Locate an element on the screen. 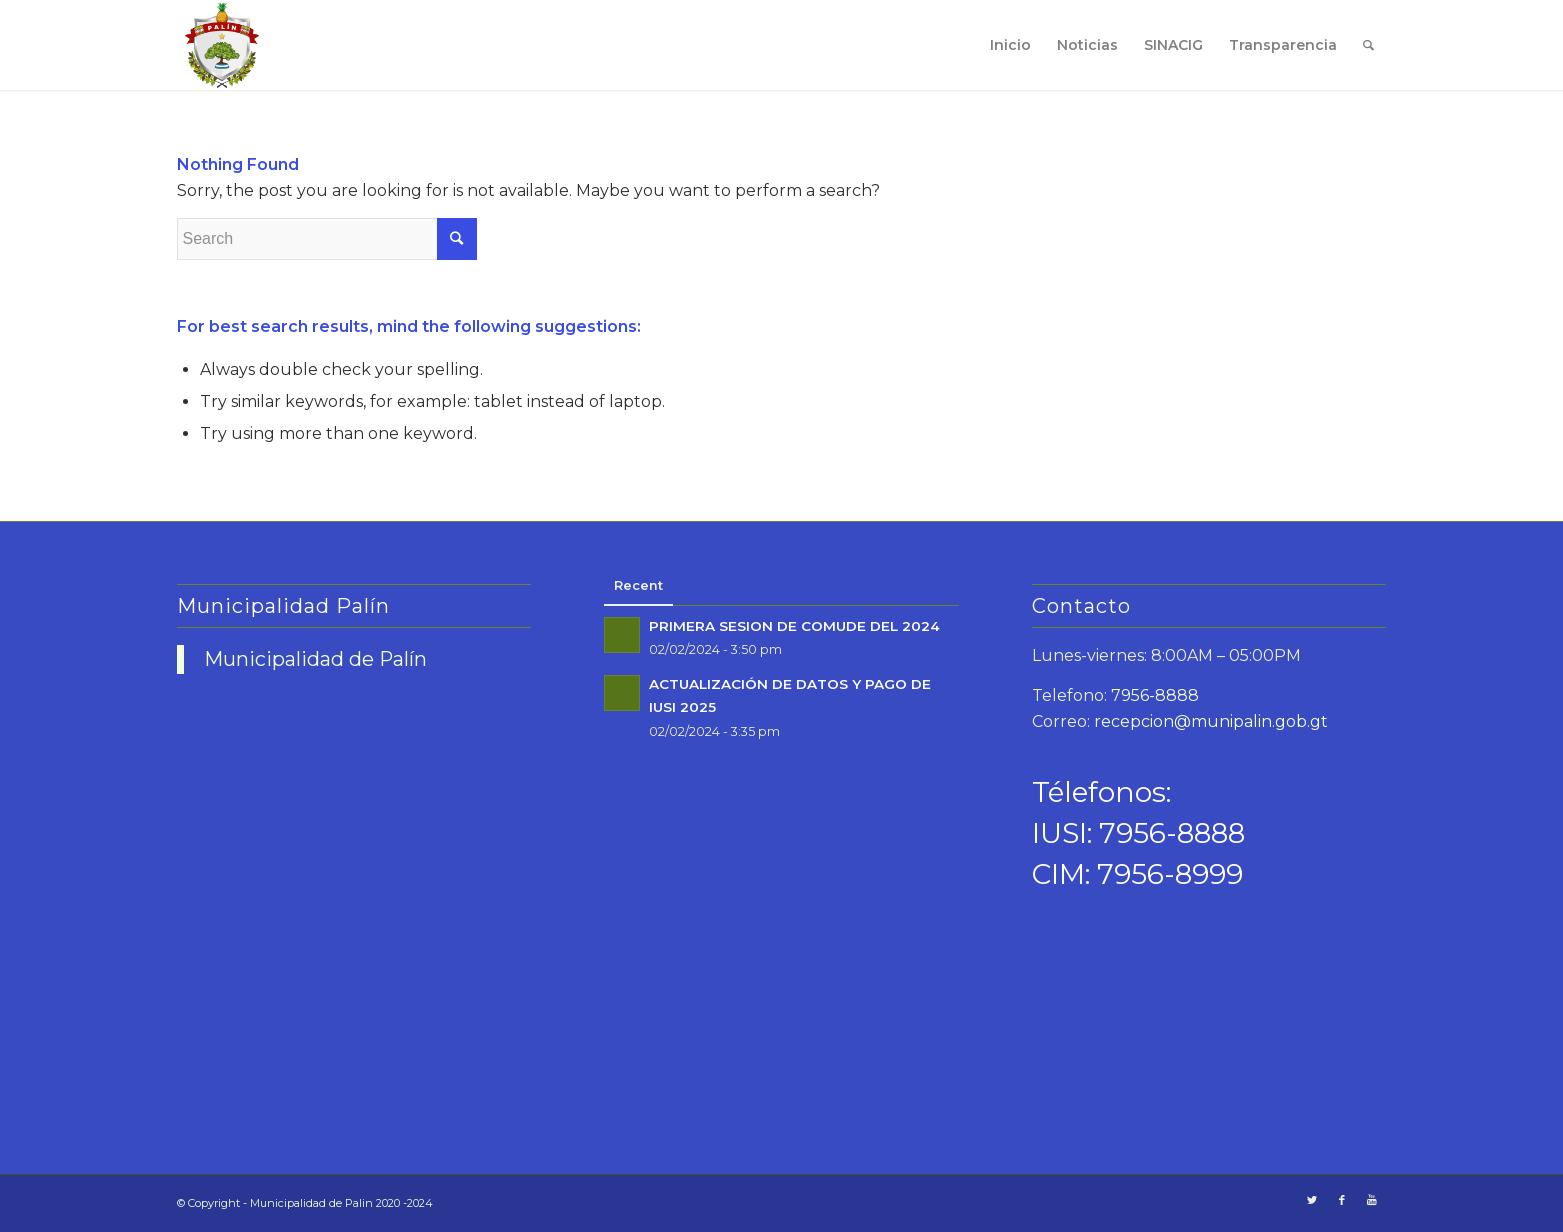 Image resolution: width=1563 pixels, height=1232 pixels. [Link to Facebook] is located at coordinates (1342, 1200).